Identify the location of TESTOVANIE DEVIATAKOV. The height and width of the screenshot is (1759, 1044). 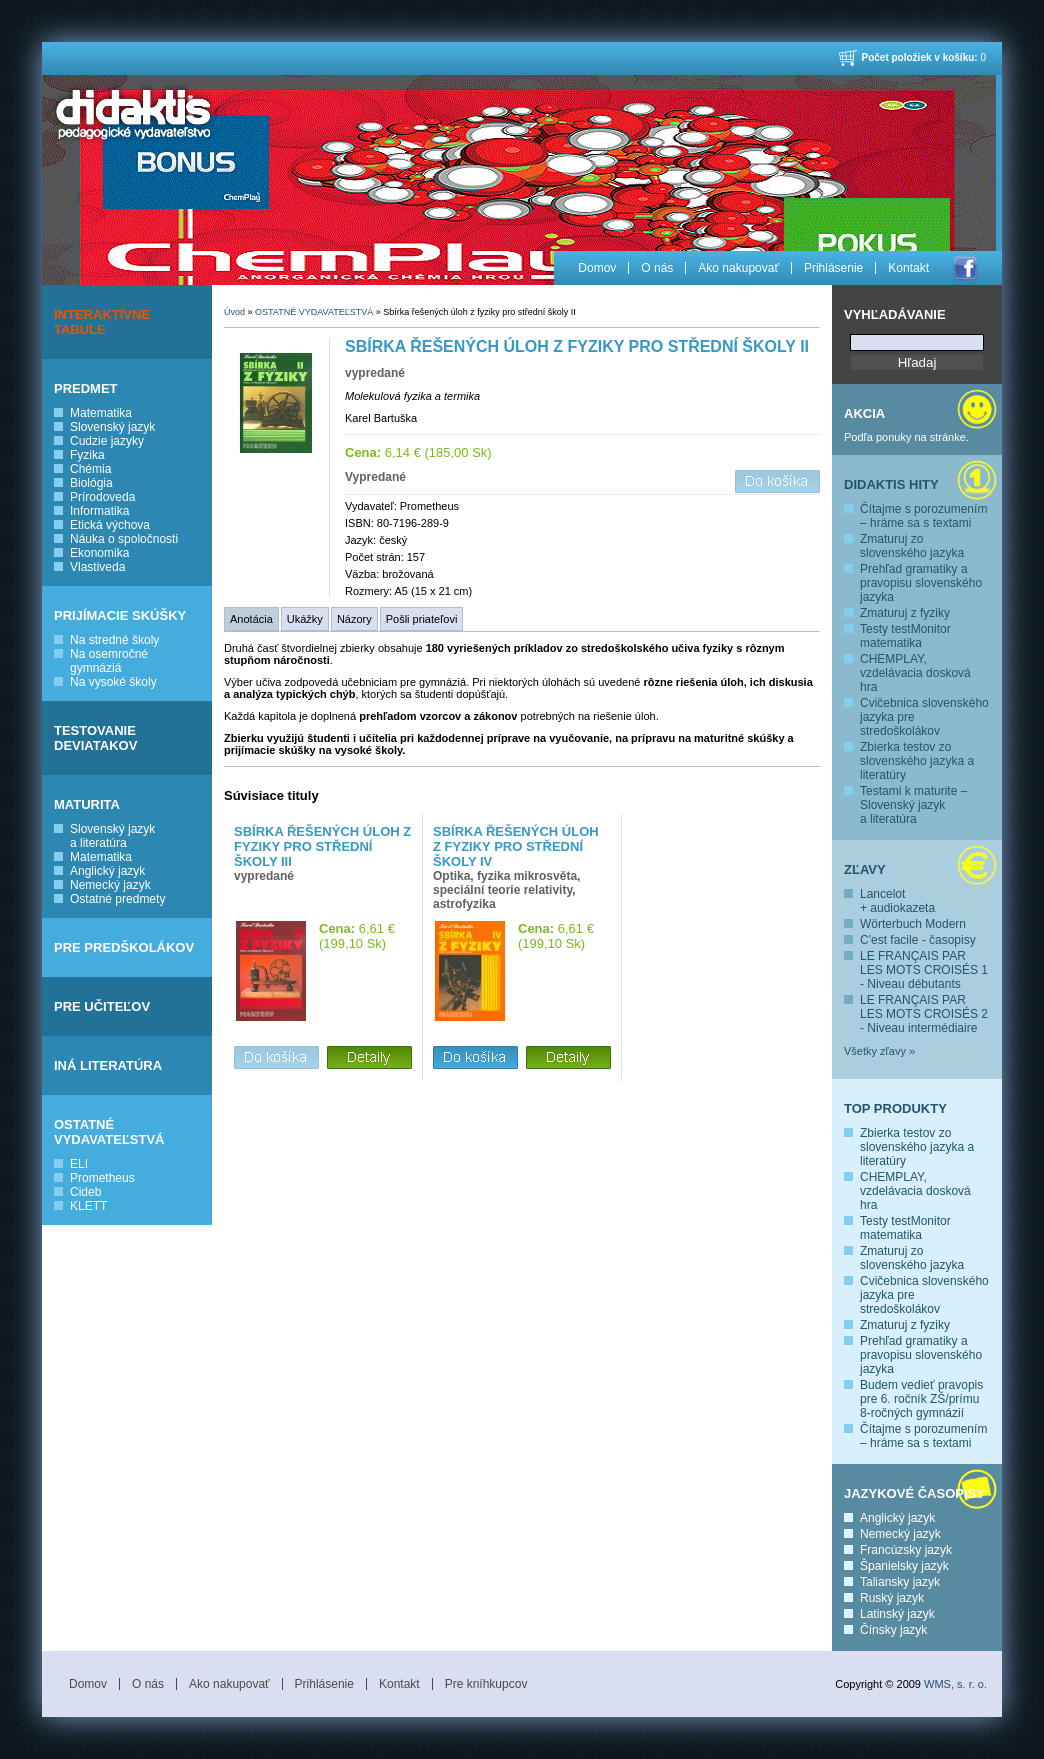
(95, 738).